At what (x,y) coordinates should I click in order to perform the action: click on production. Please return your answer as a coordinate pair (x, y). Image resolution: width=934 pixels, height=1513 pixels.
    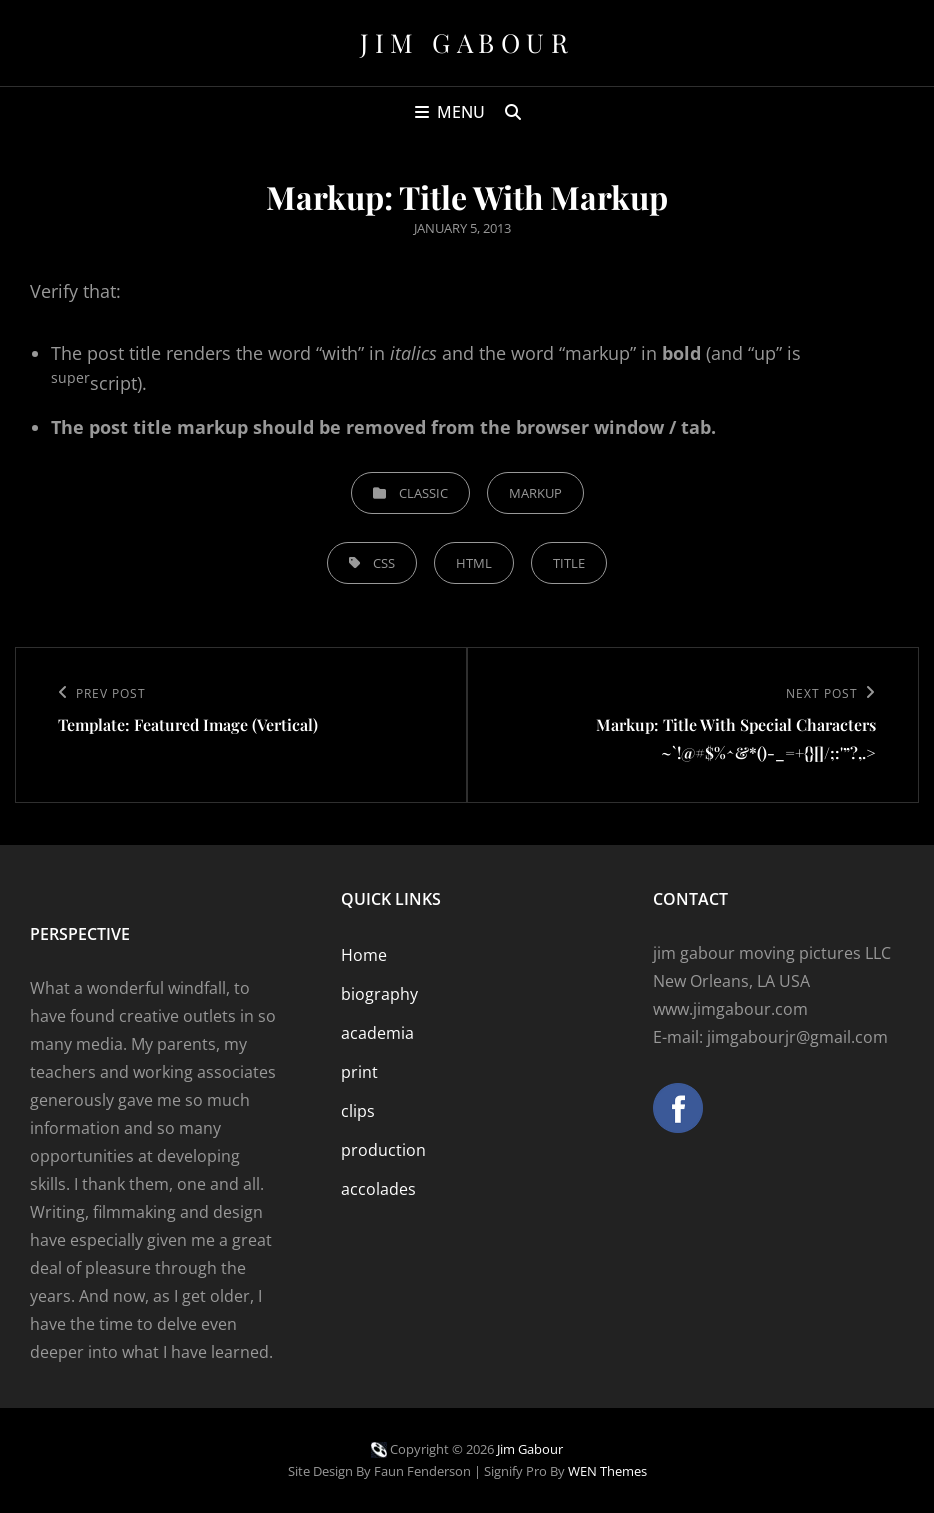
    Looking at the image, I should click on (383, 1150).